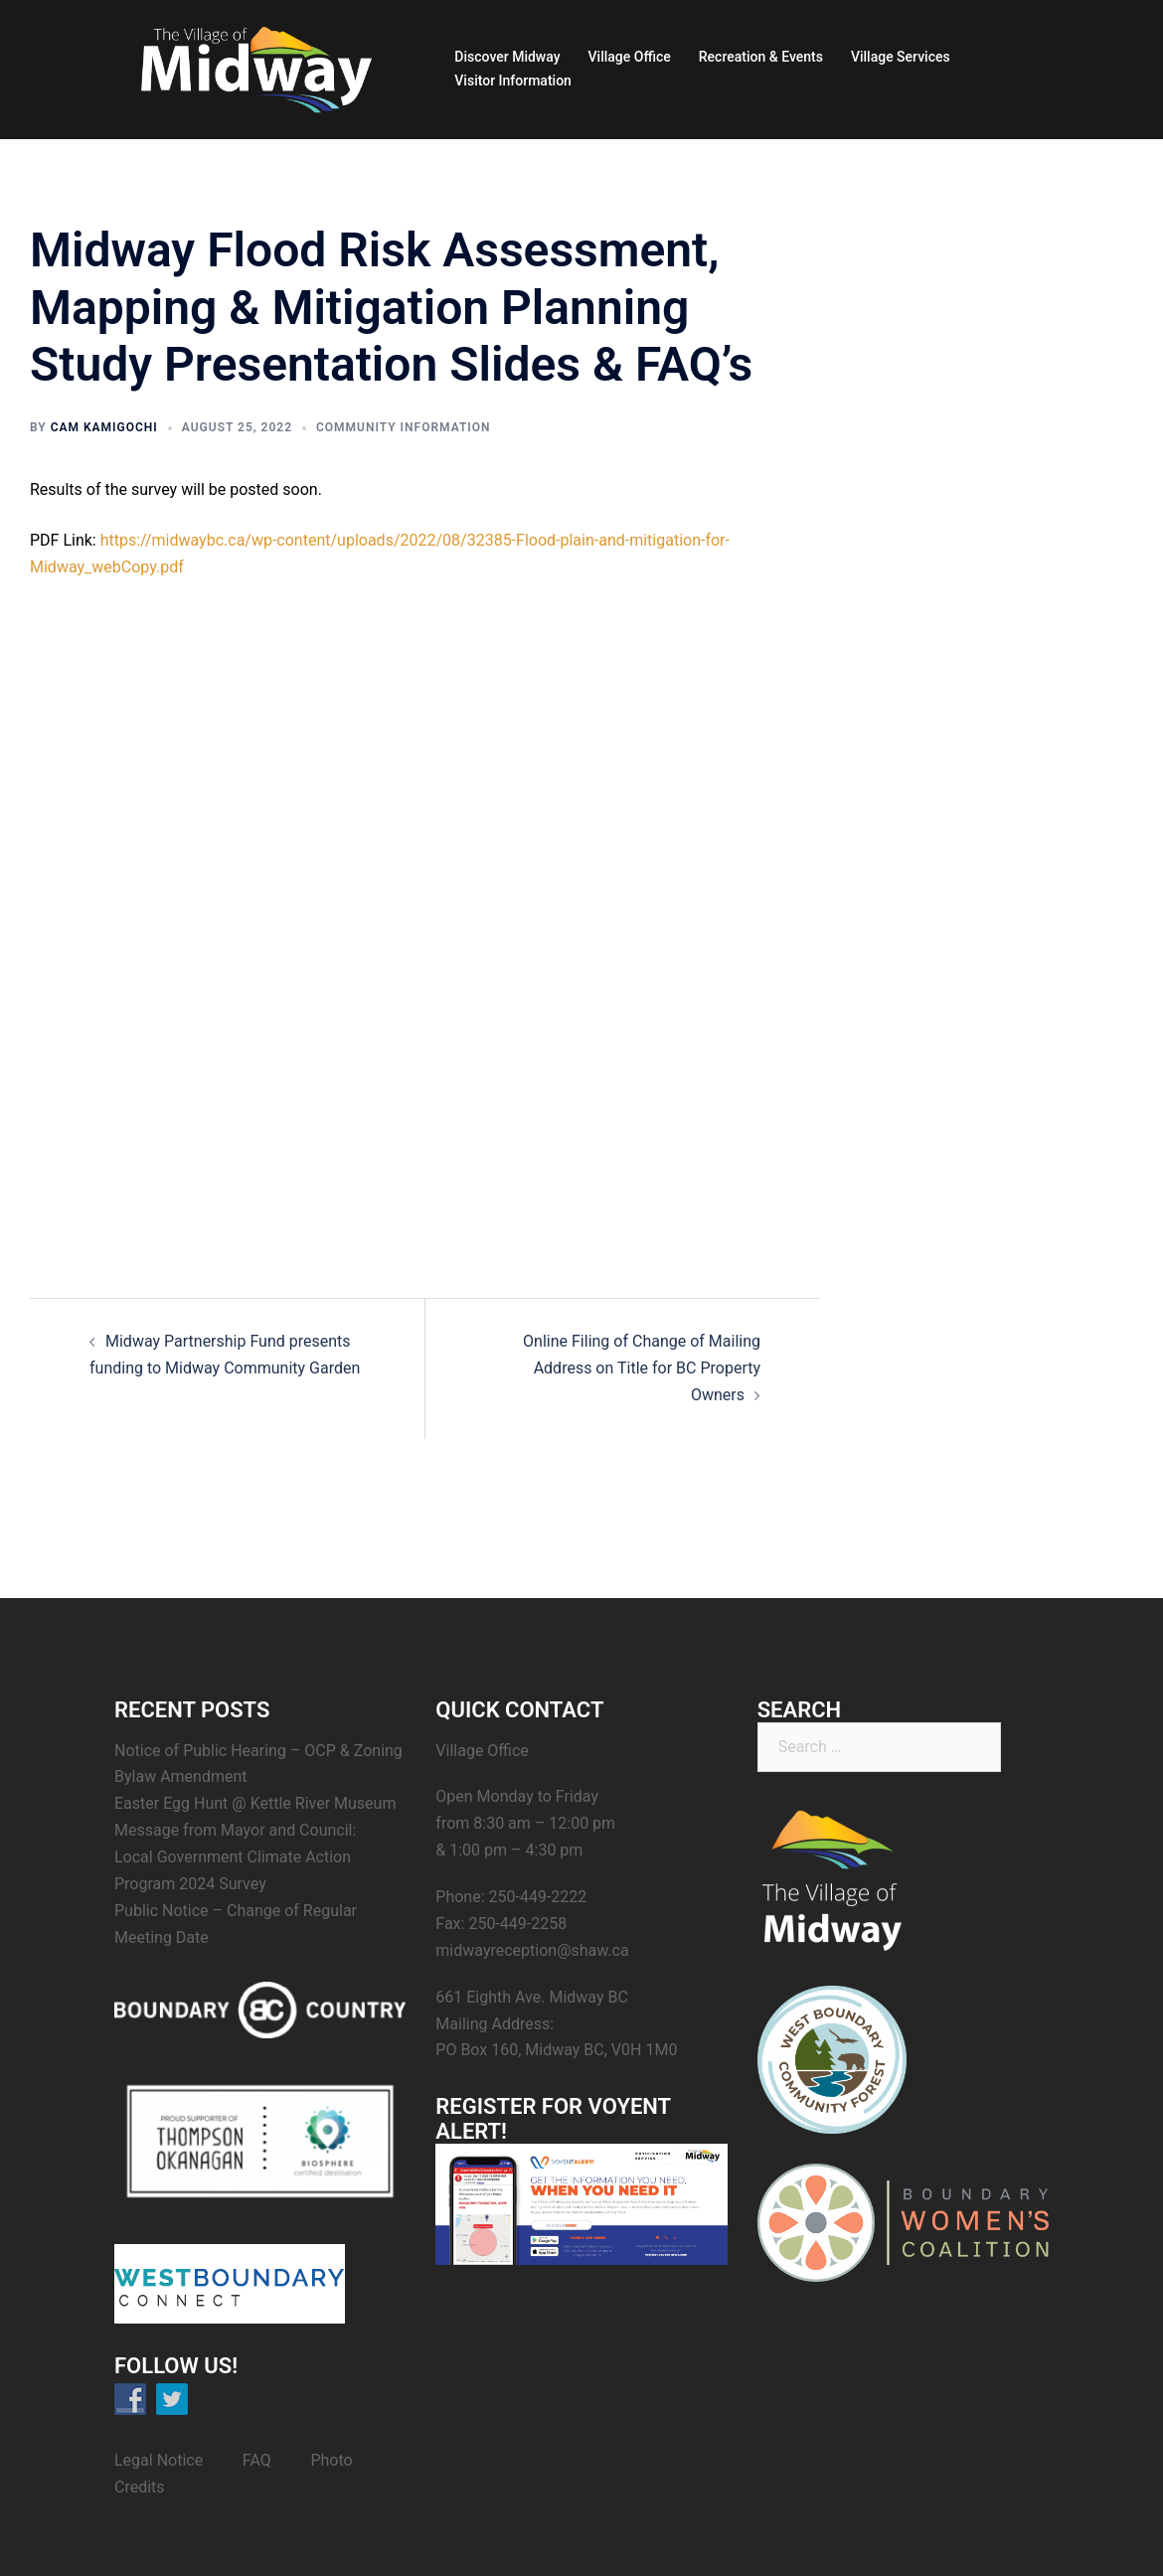 The width and height of the screenshot is (1163, 2576). What do you see at coordinates (900, 57) in the screenshot?
I see `Village Services` at bounding box center [900, 57].